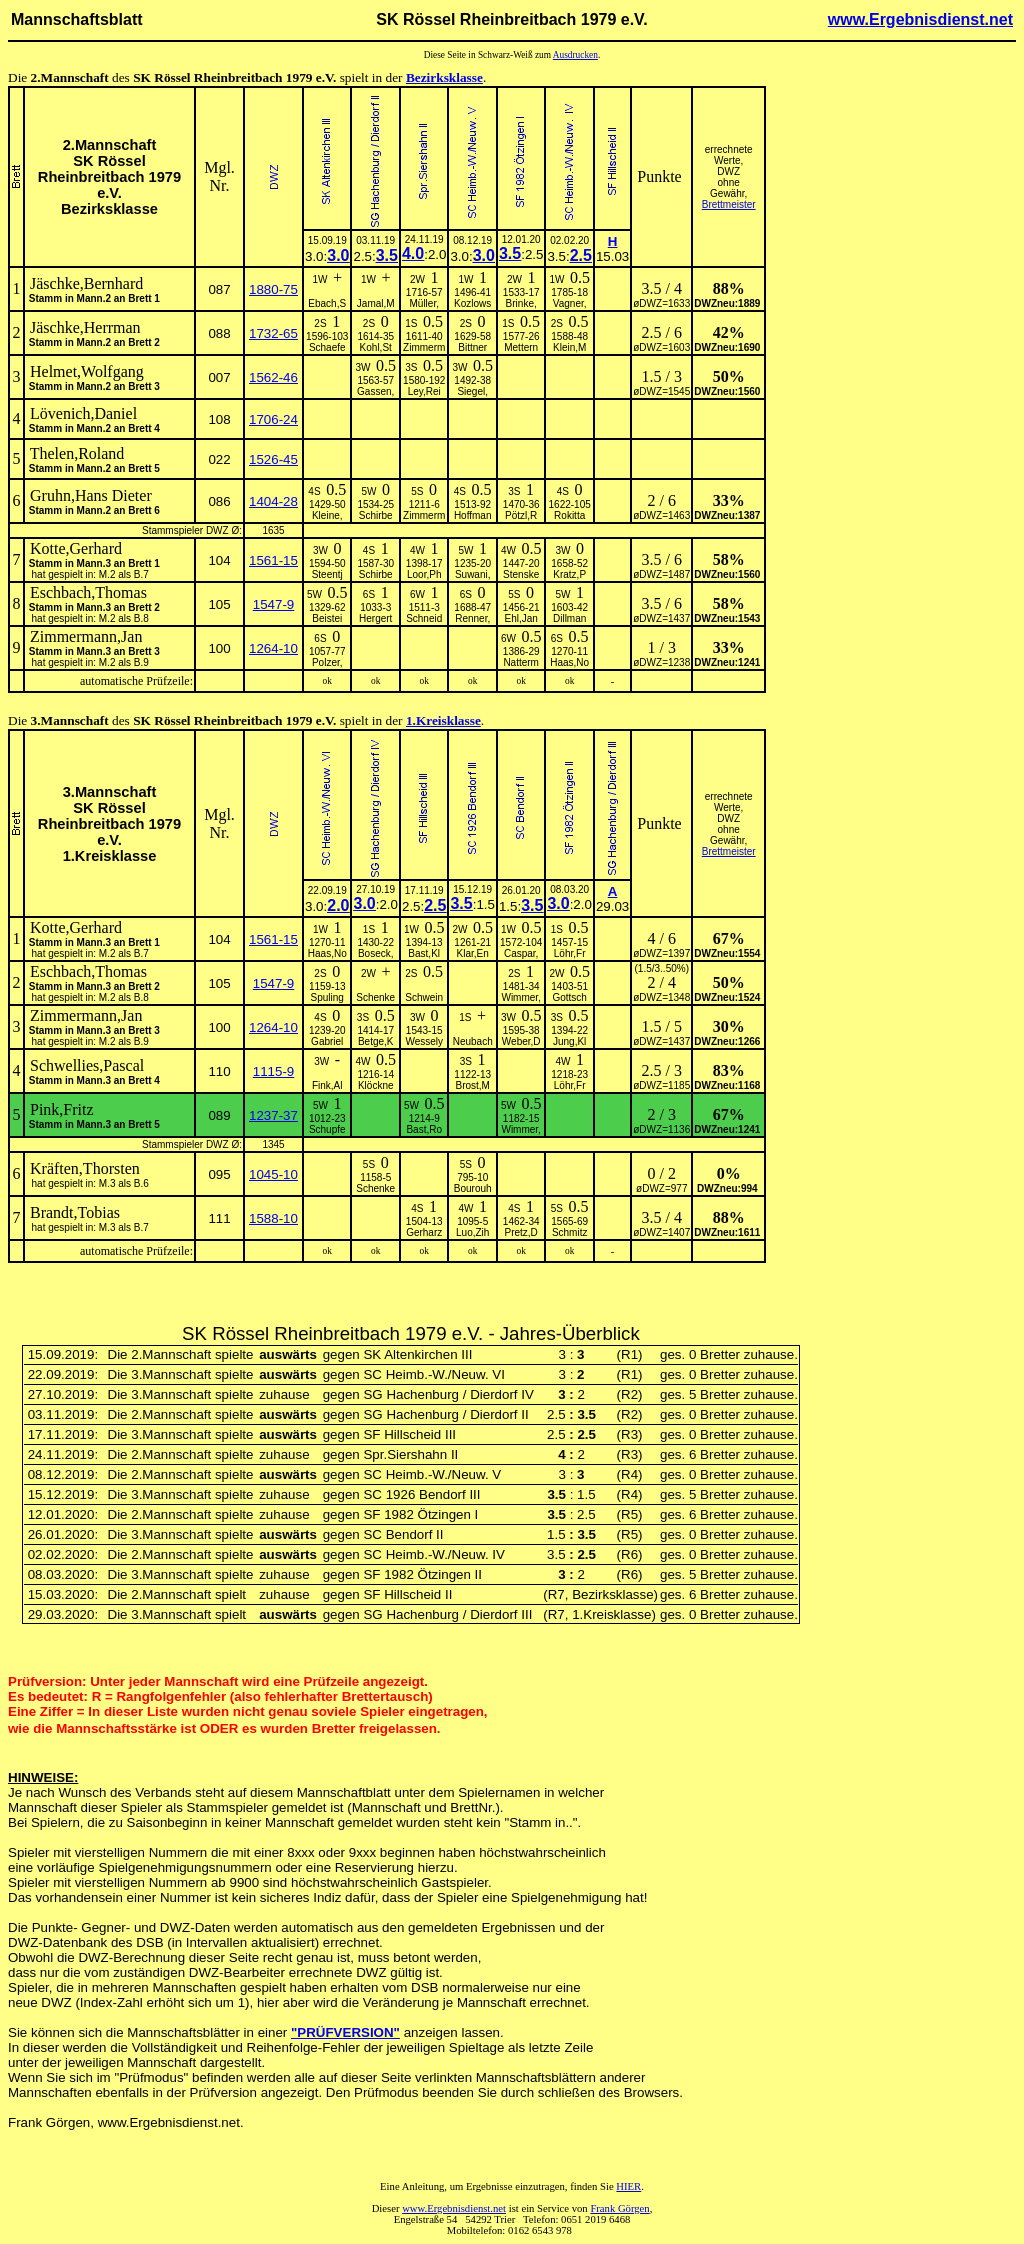 This screenshot has width=1024, height=2244. Describe the element at coordinates (424, 347) in the screenshot. I see `Zimmerm` at that location.